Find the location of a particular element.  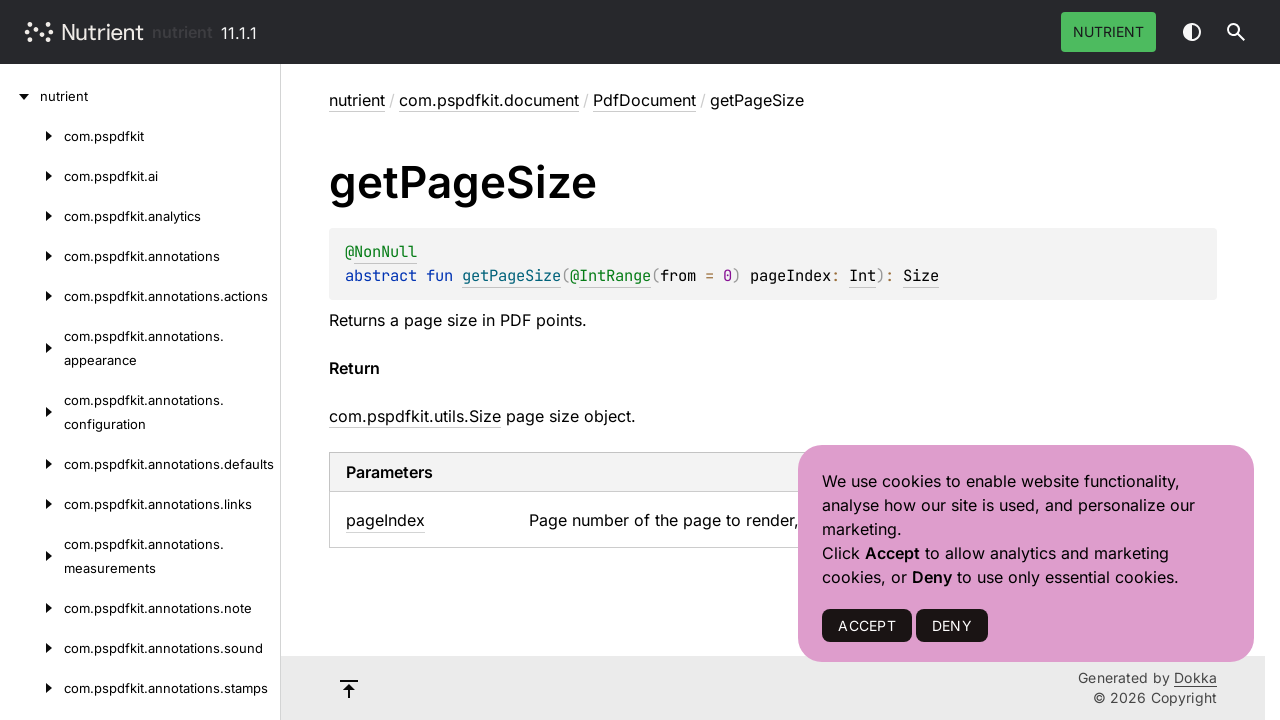

nutrient is located at coordinates (182, 32).